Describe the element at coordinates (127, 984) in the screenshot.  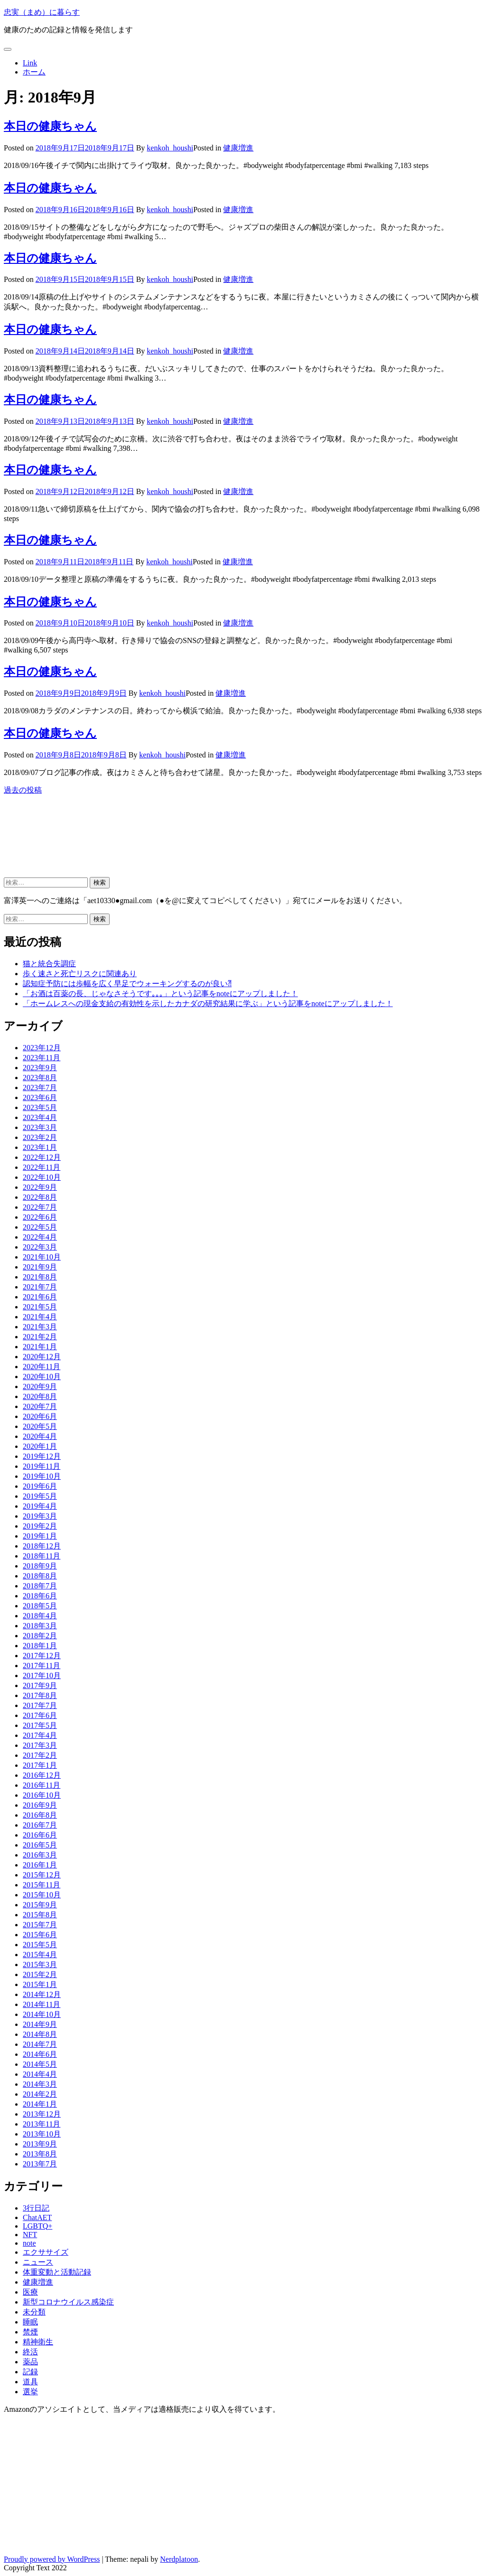
I see `認知症予防には歩幅を広く早足でウォーキングするのが良い⁈` at that location.